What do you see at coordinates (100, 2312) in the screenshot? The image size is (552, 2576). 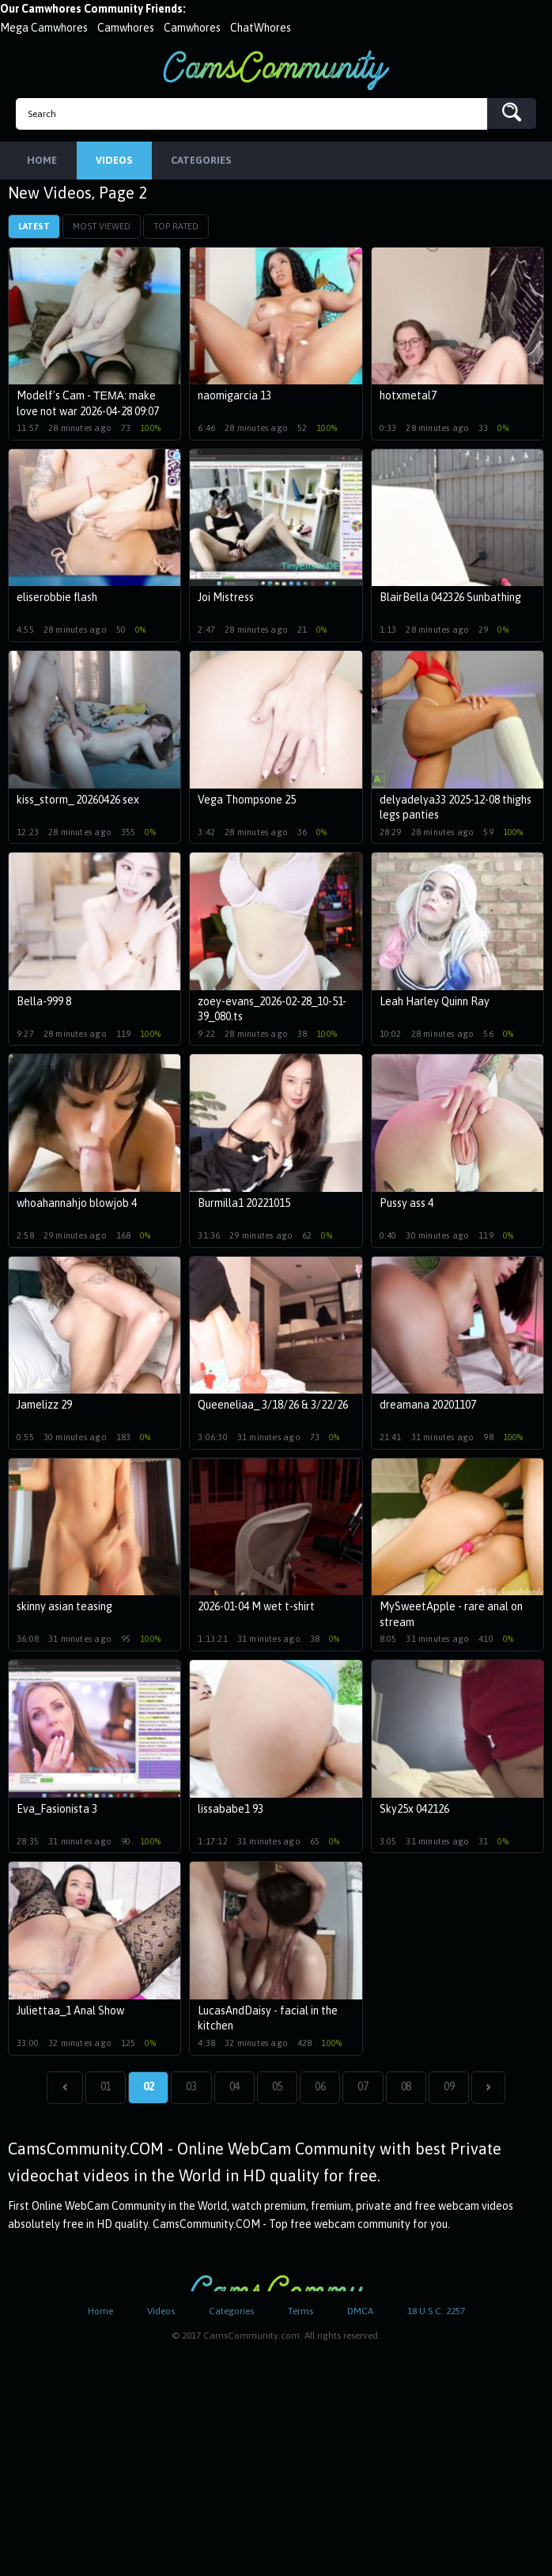 I see `Home` at bounding box center [100, 2312].